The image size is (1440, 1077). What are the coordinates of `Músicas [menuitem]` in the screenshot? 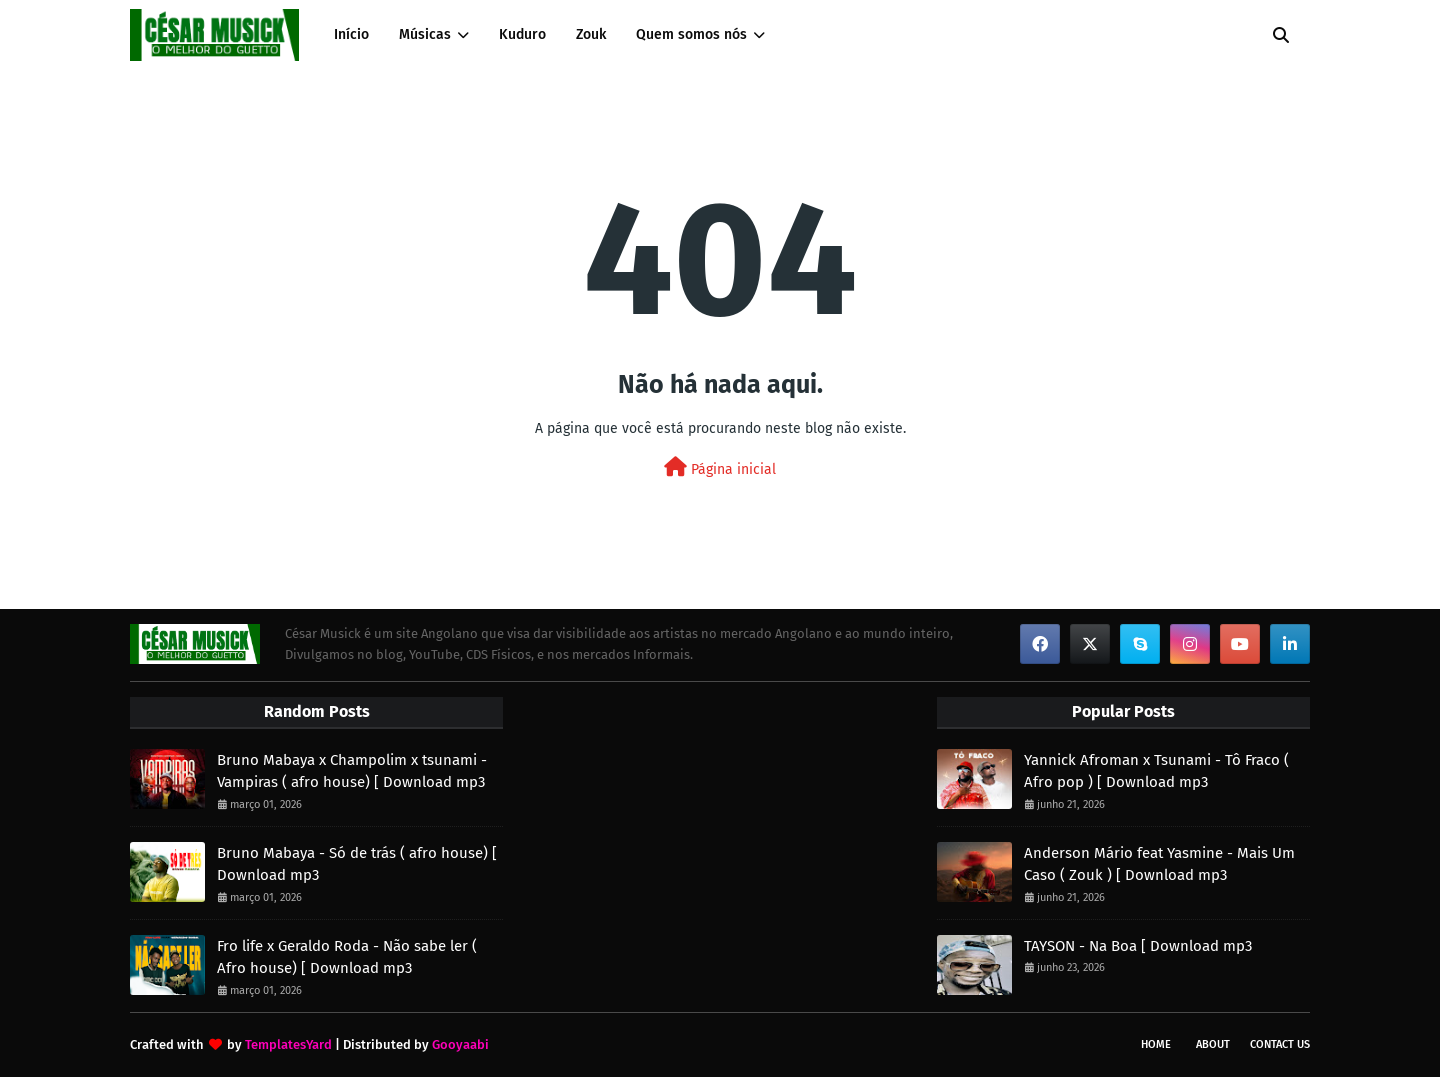 It's located at (425, 34).